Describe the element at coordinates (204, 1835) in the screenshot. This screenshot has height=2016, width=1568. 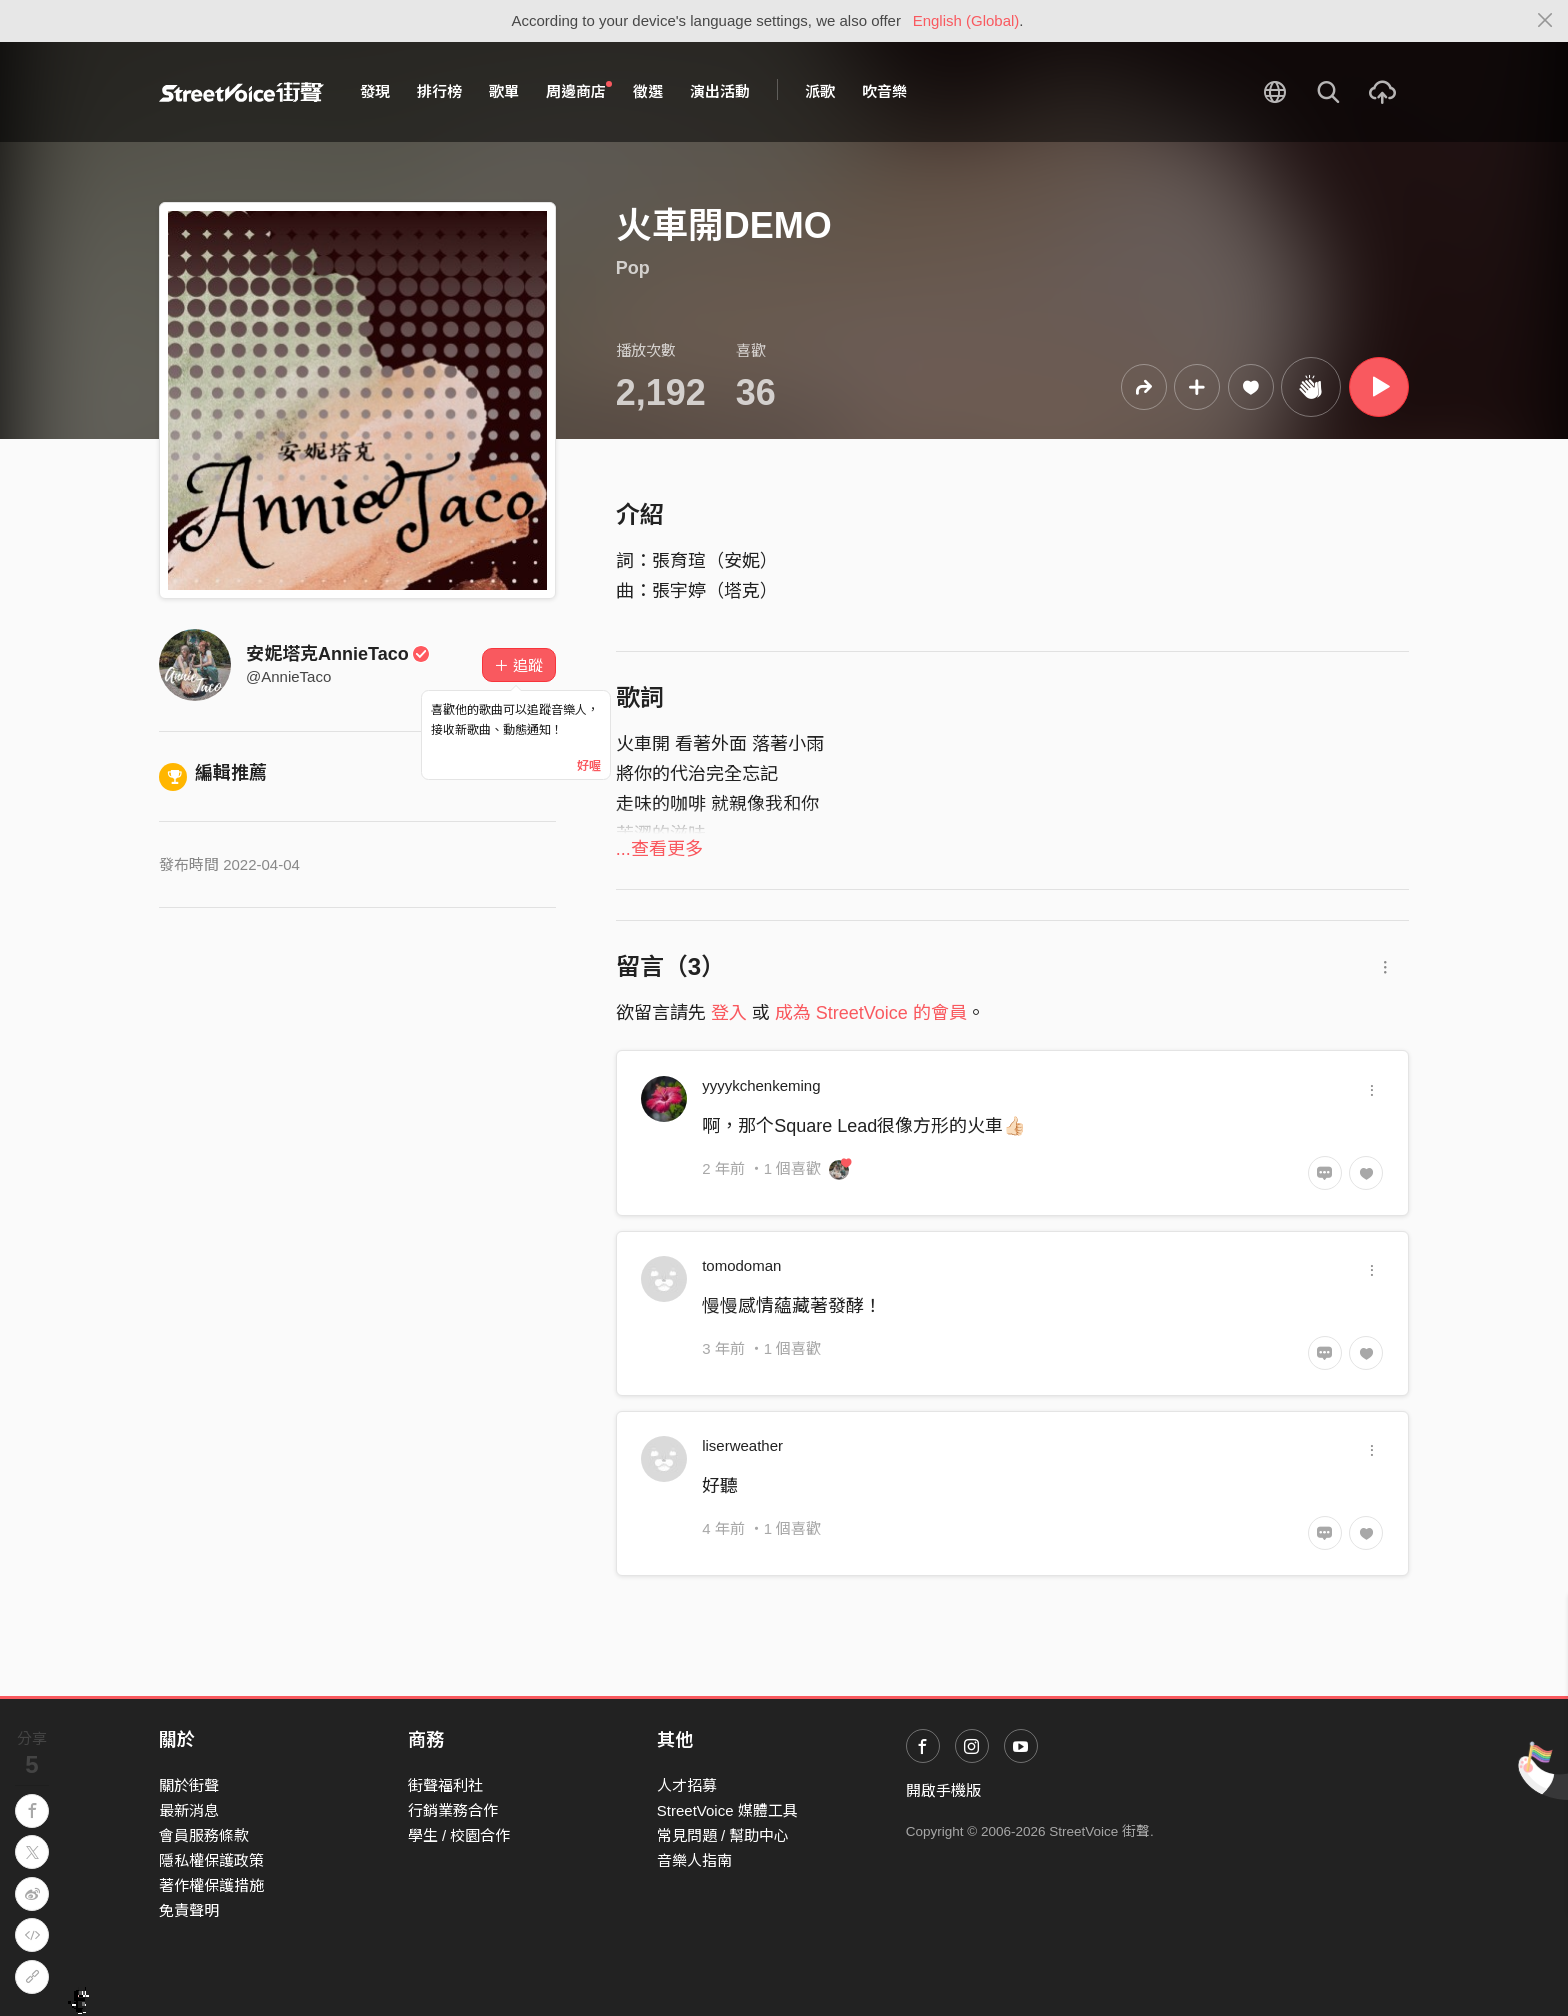
I see `會員服務條款` at that location.